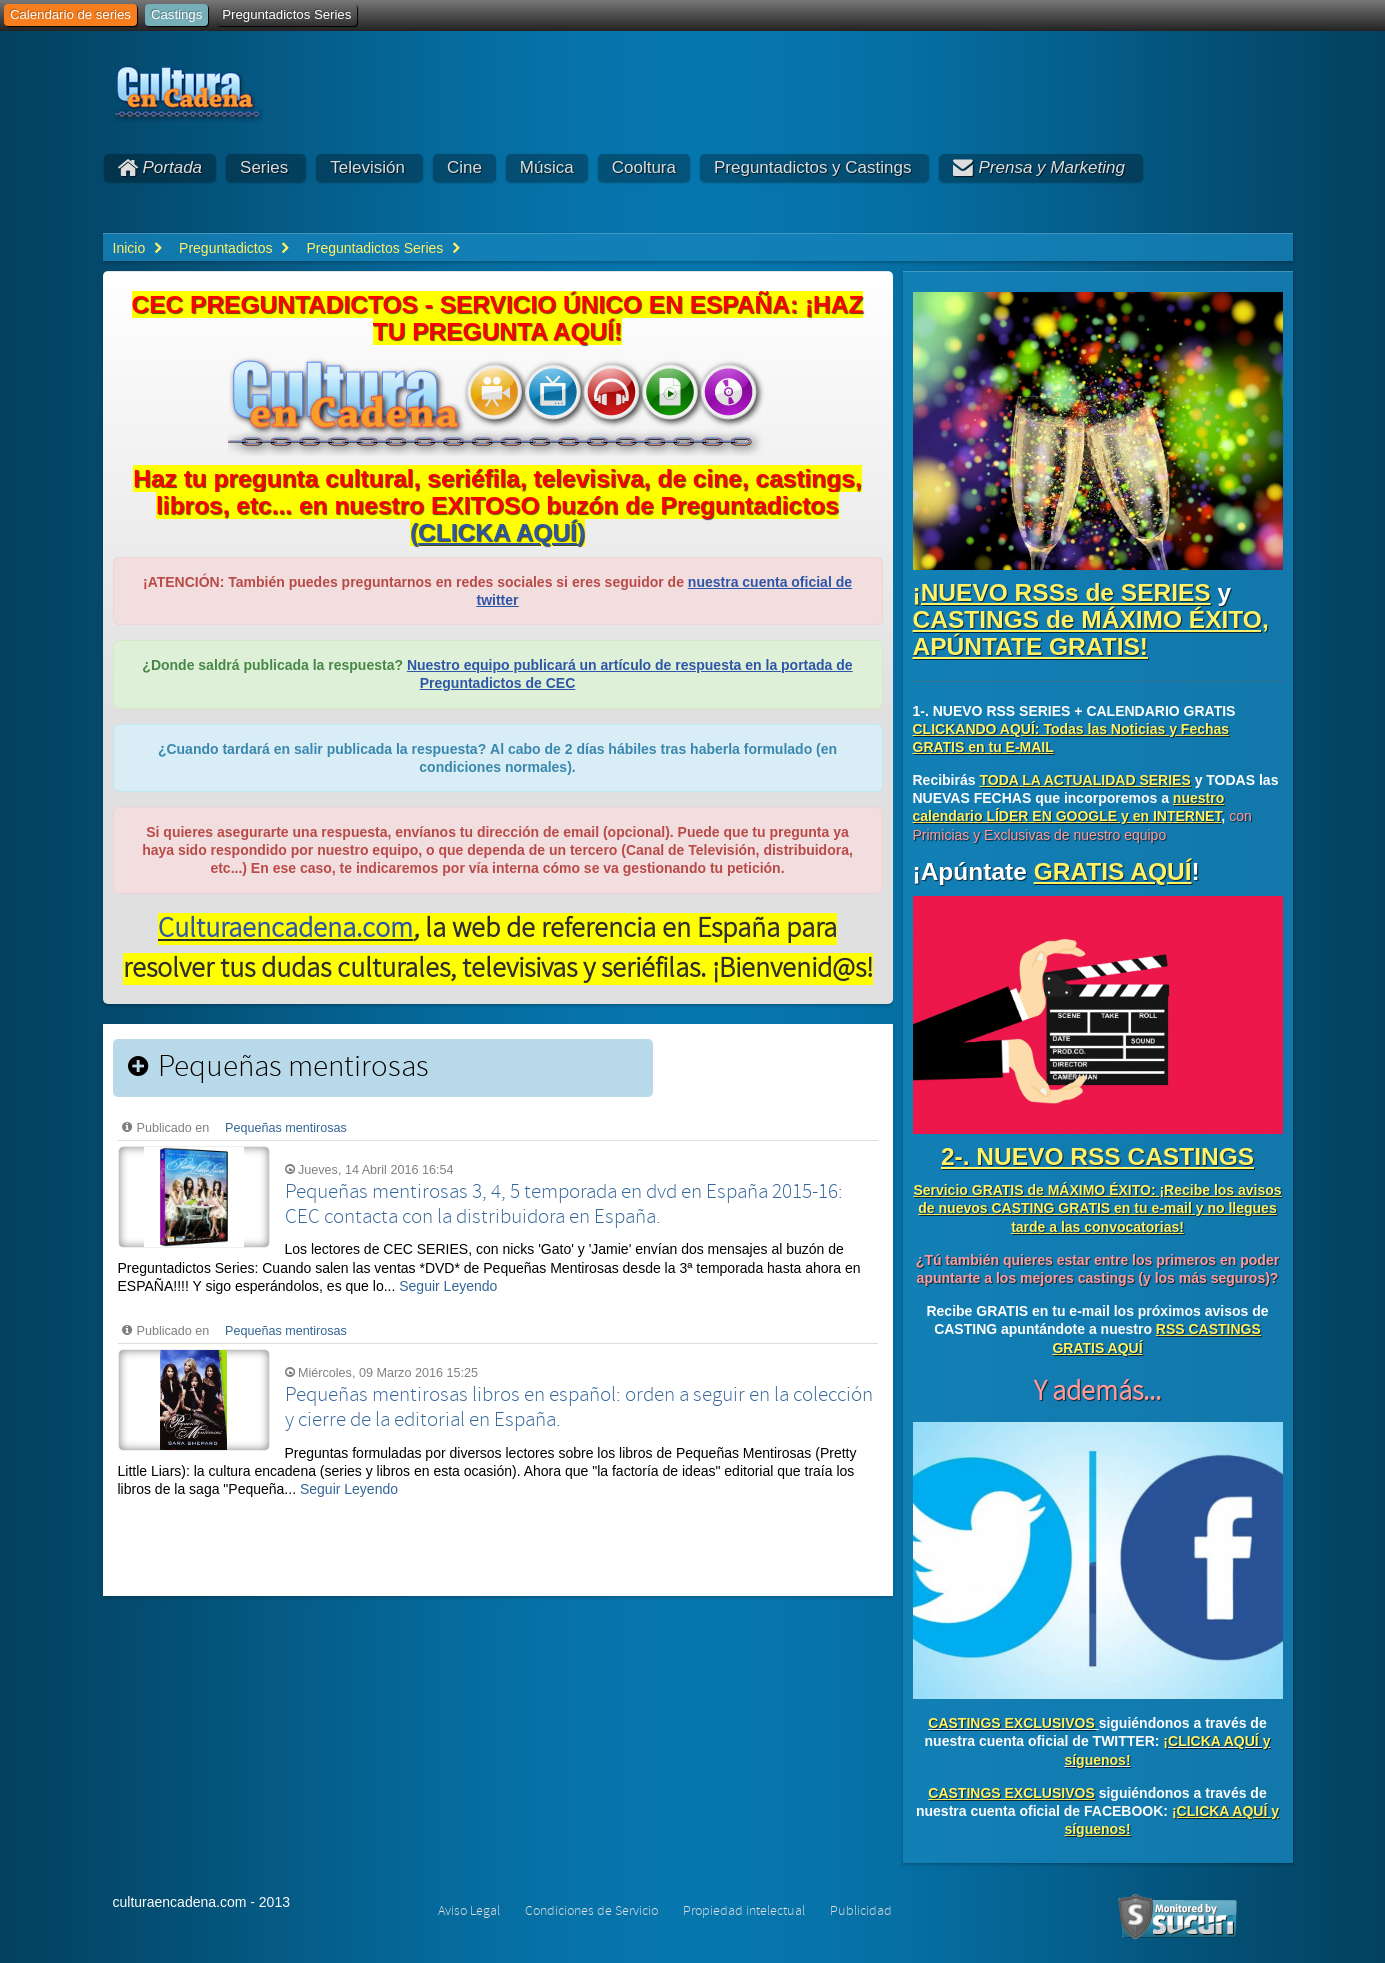 This screenshot has width=1385, height=1963. I want to click on Publicidad, so click(861, 1911).